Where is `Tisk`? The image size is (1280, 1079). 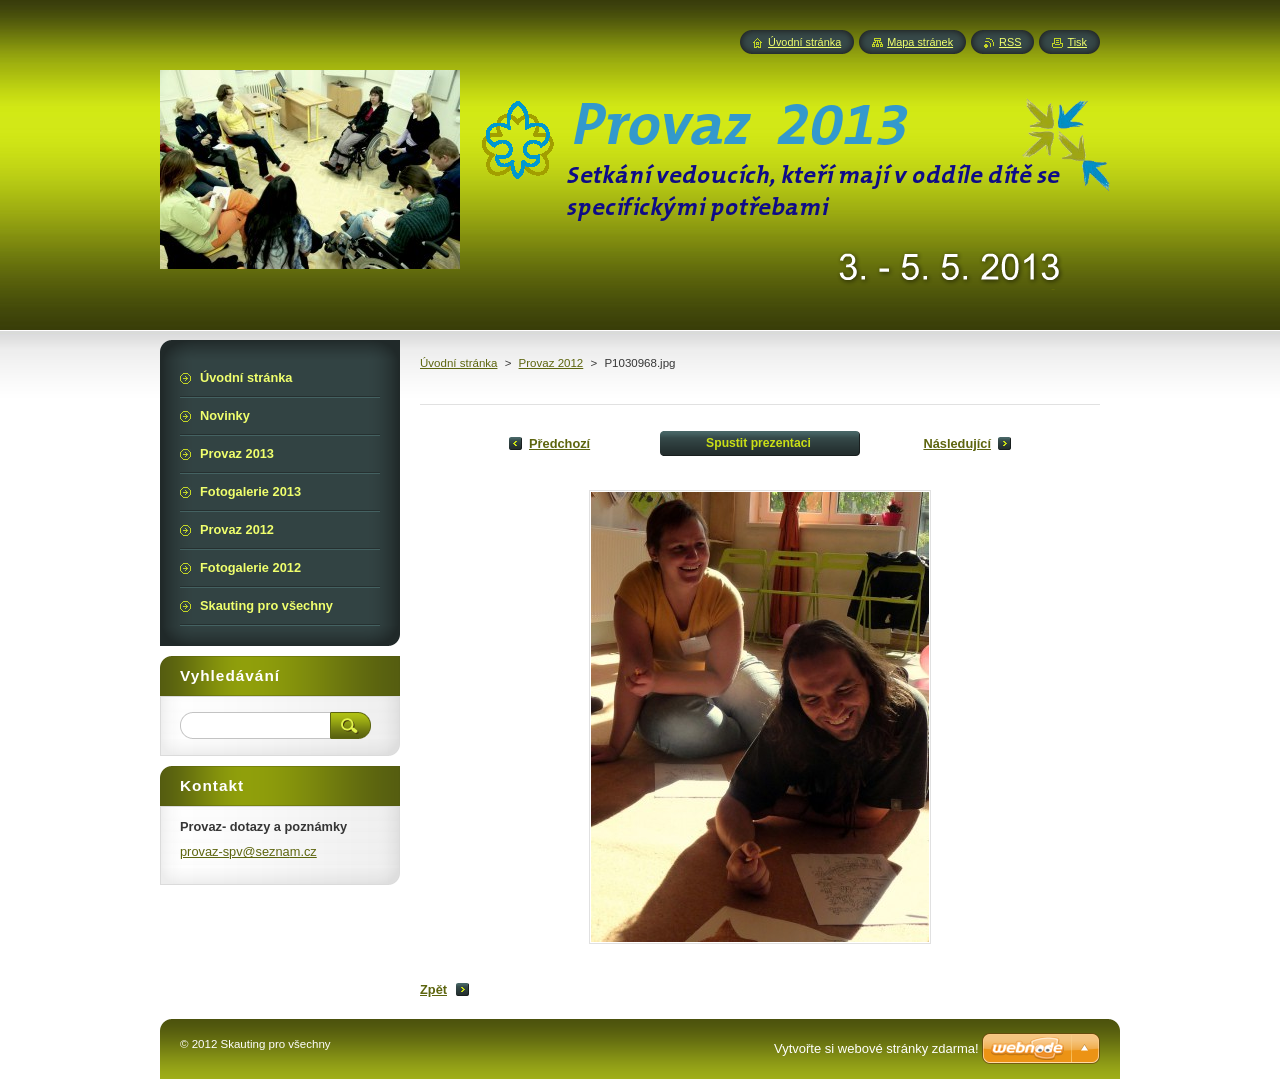 Tisk is located at coordinates (1077, 42).